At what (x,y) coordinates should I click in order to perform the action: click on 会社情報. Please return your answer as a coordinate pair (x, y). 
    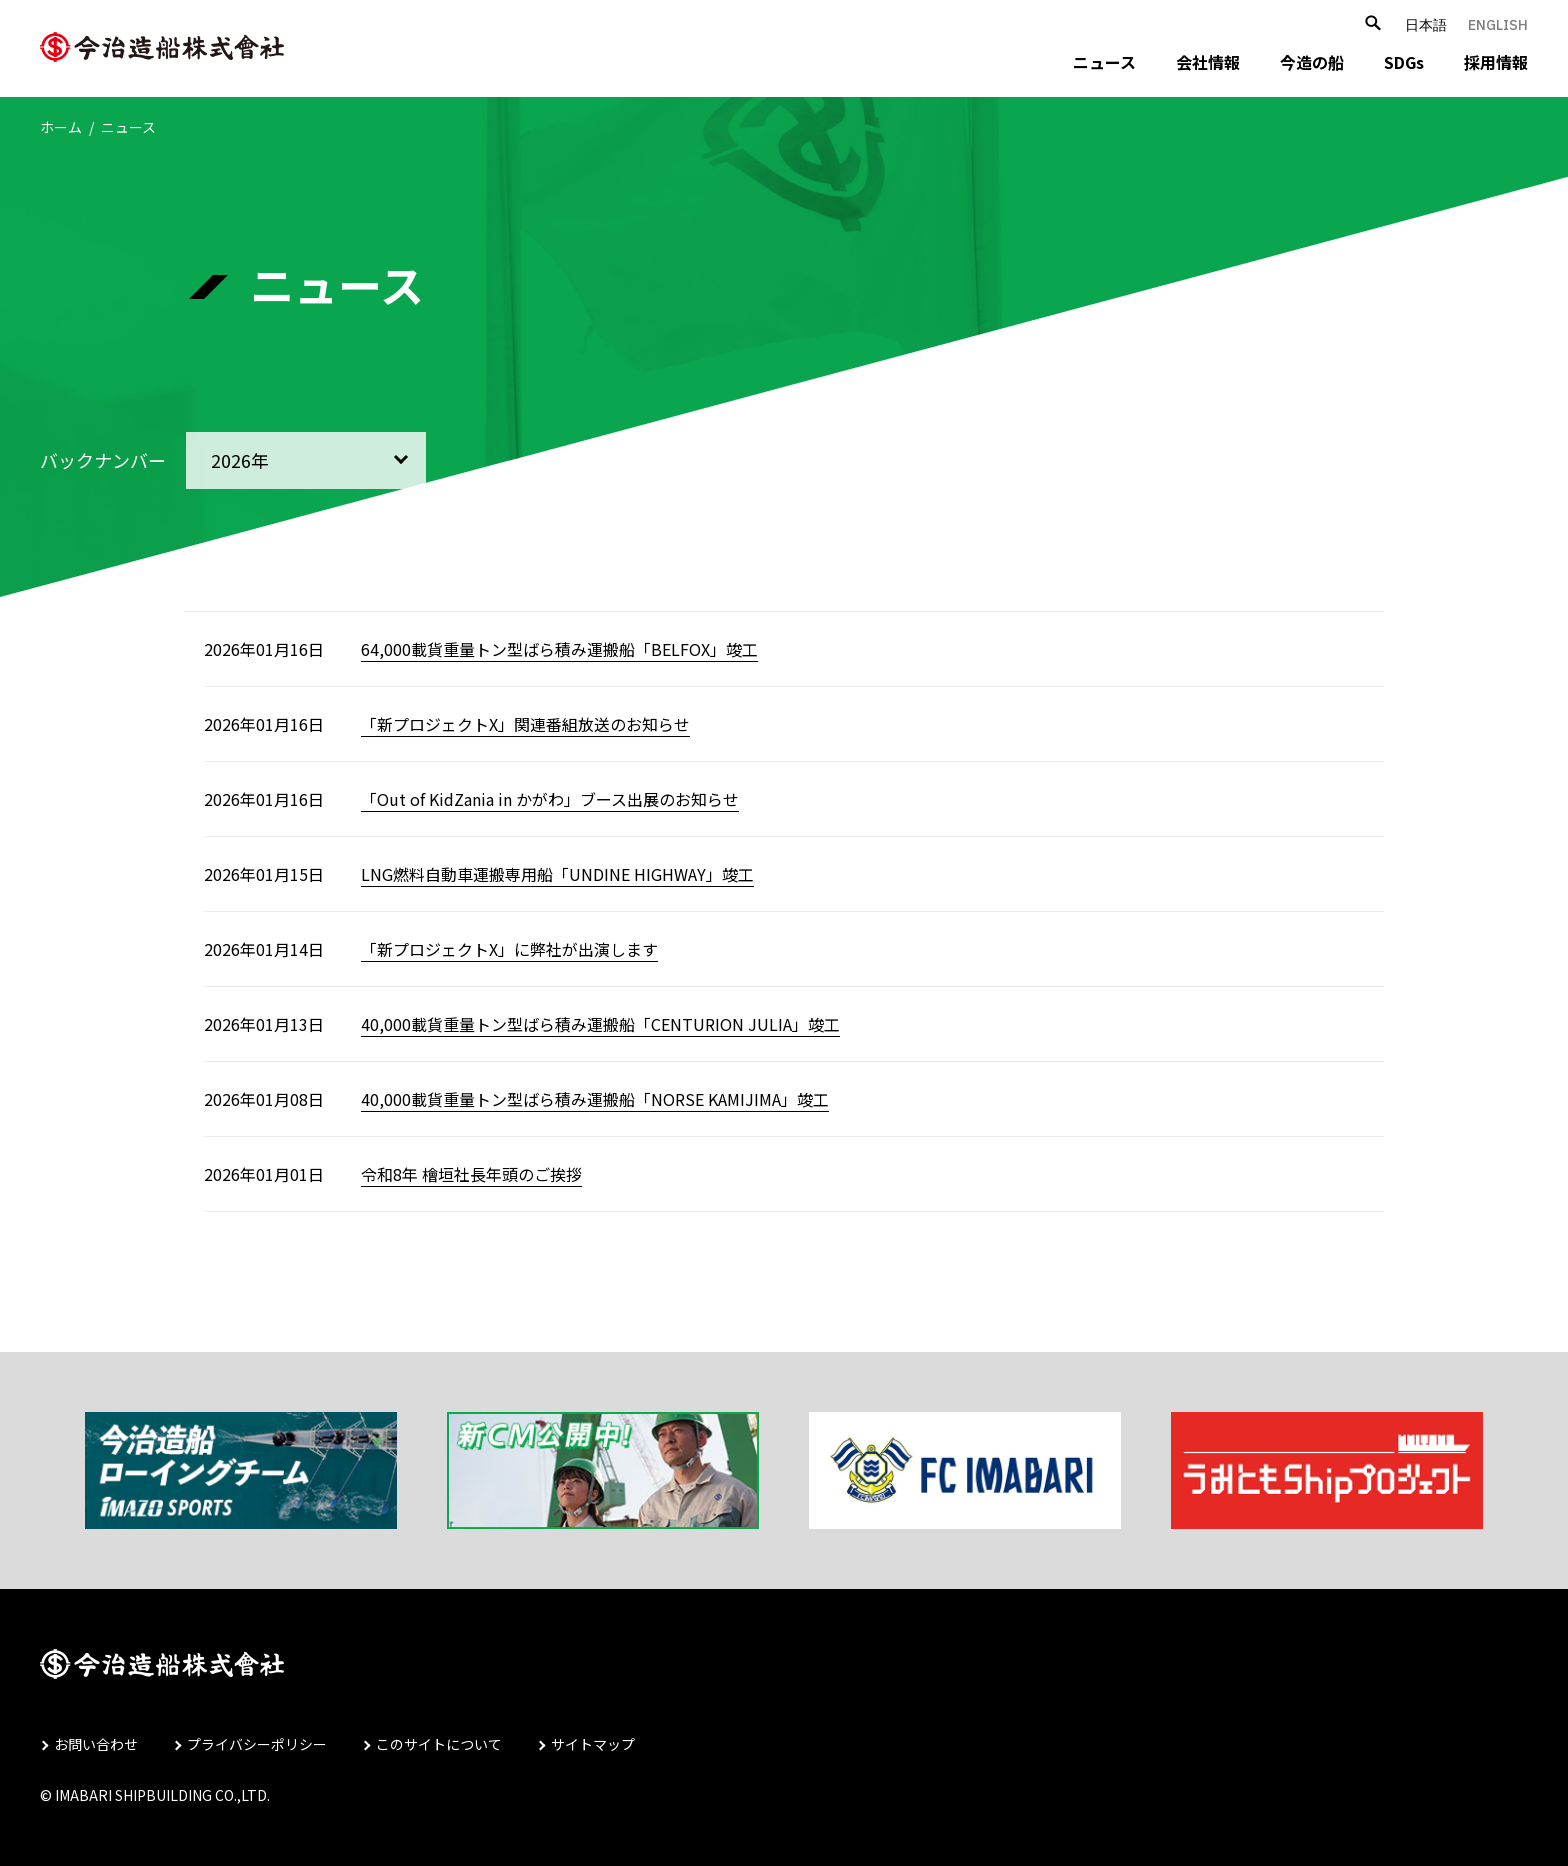
    Looking at the image, I should click on (1208, 62).